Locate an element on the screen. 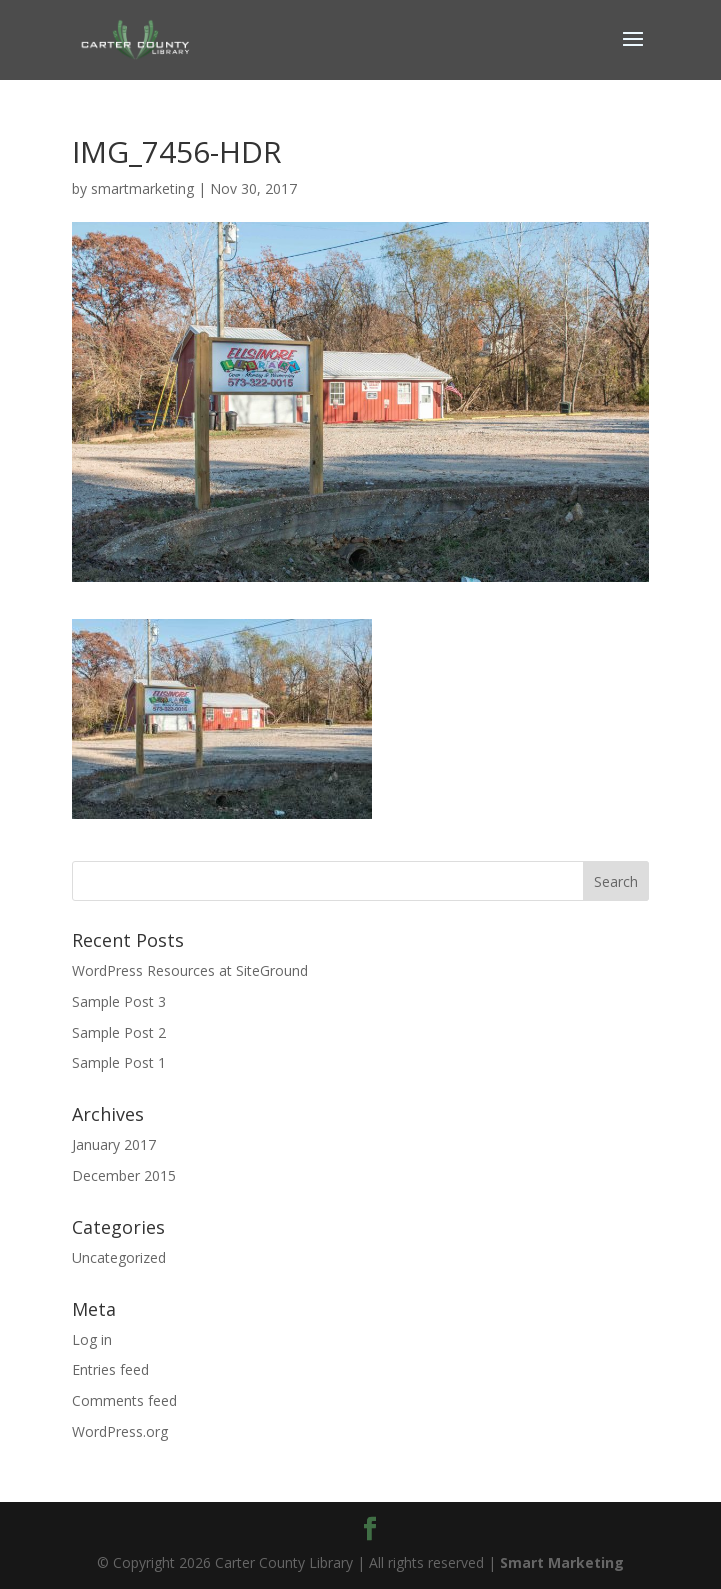 The height and width of the screenshot is (1589, 721). Log in is located at coordinates (92, 1339).